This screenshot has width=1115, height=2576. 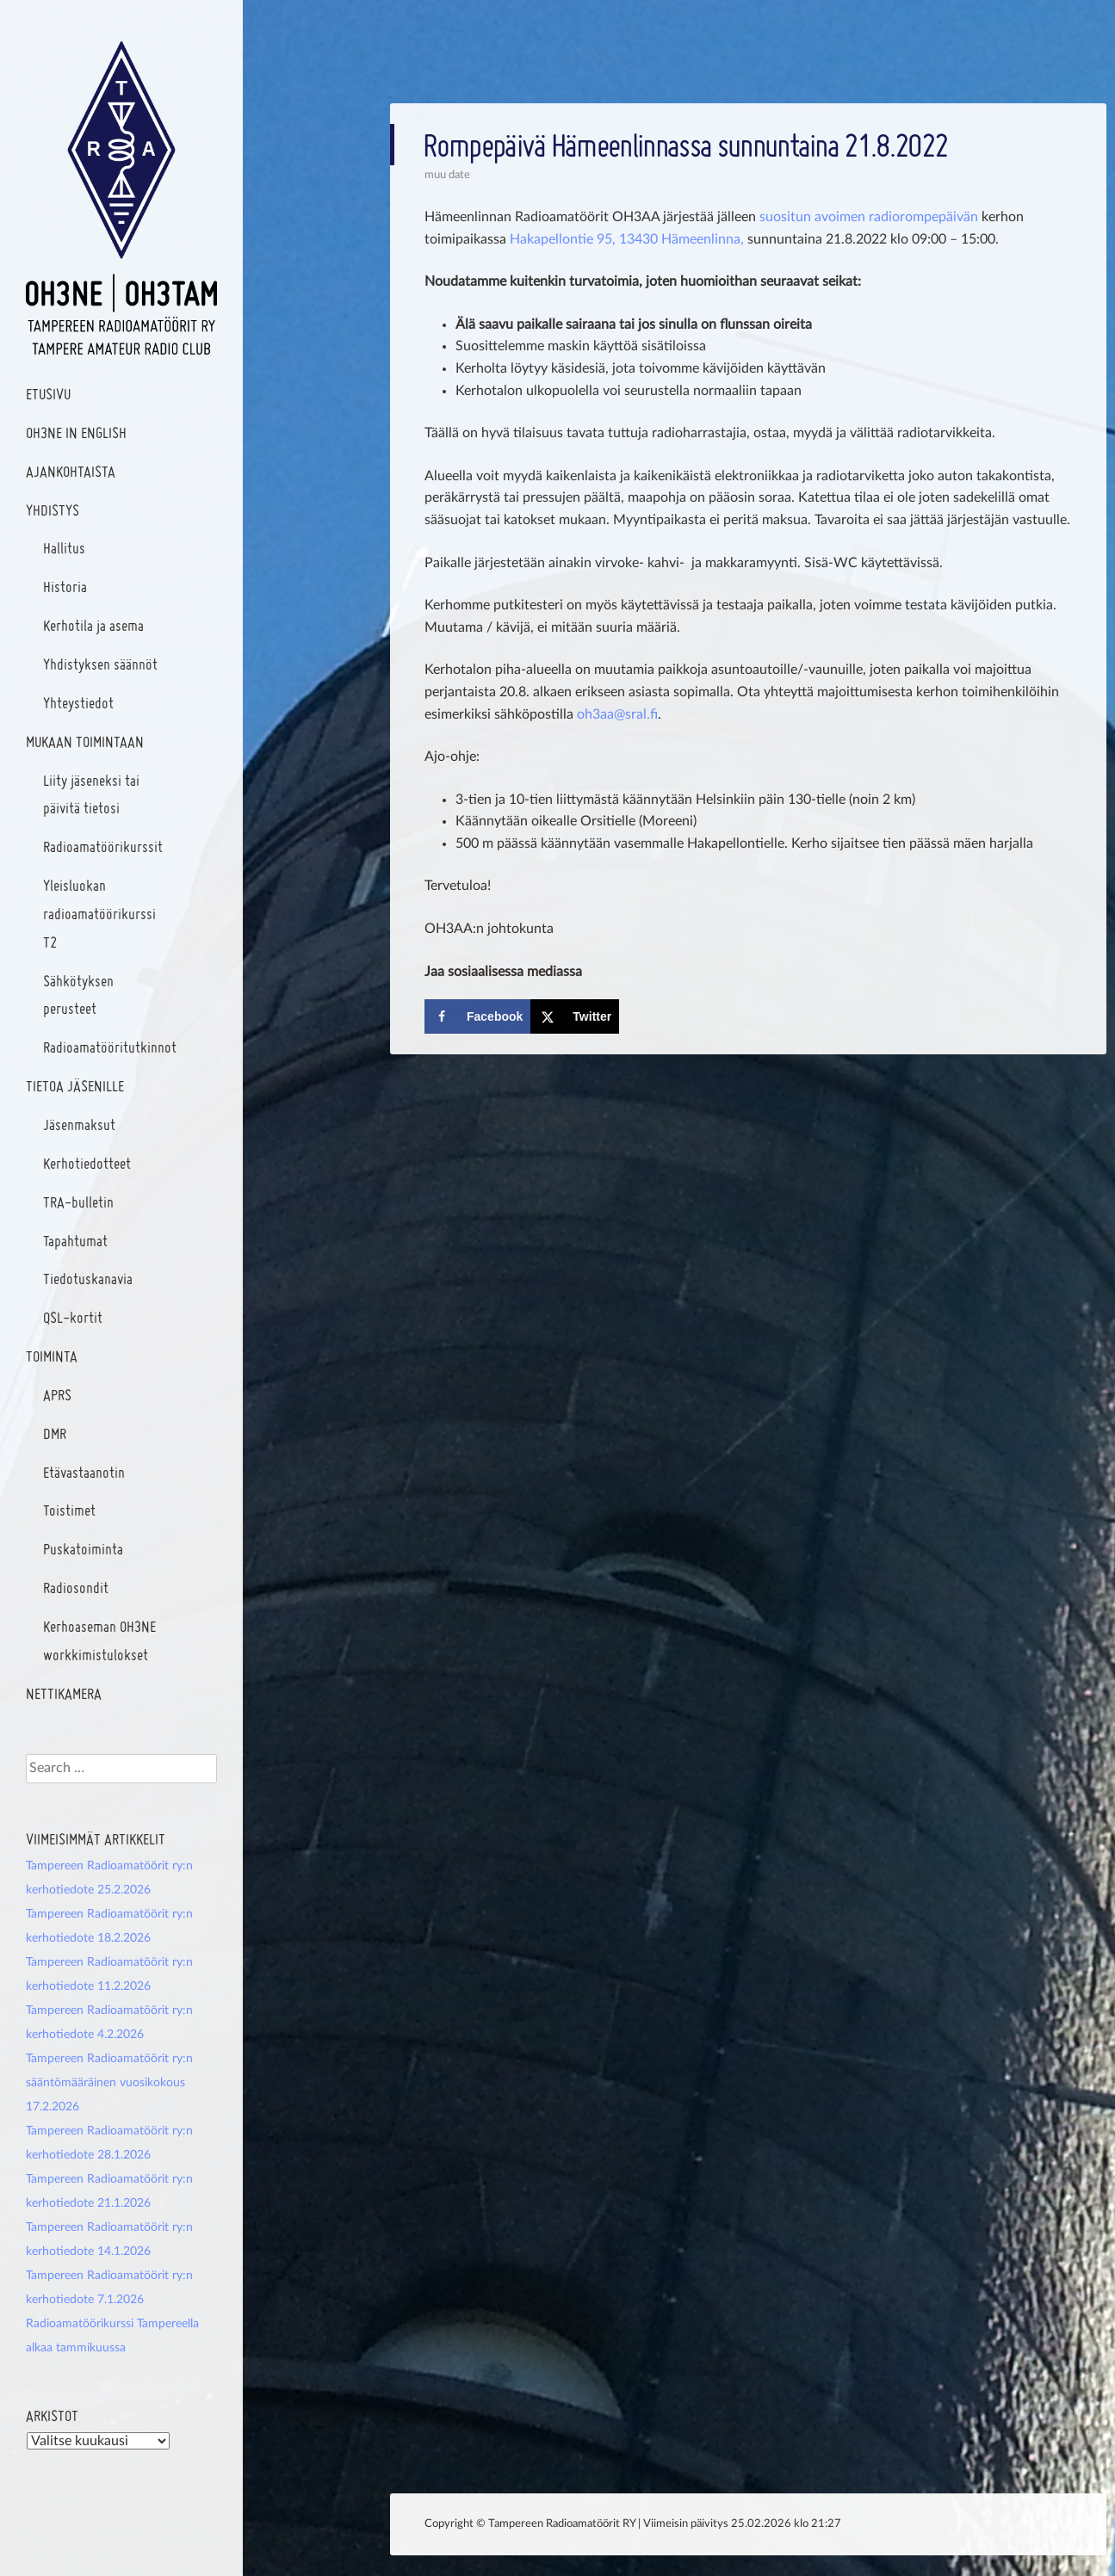 I want to click on [Share on Facebook], so click(x=477, y=1016).